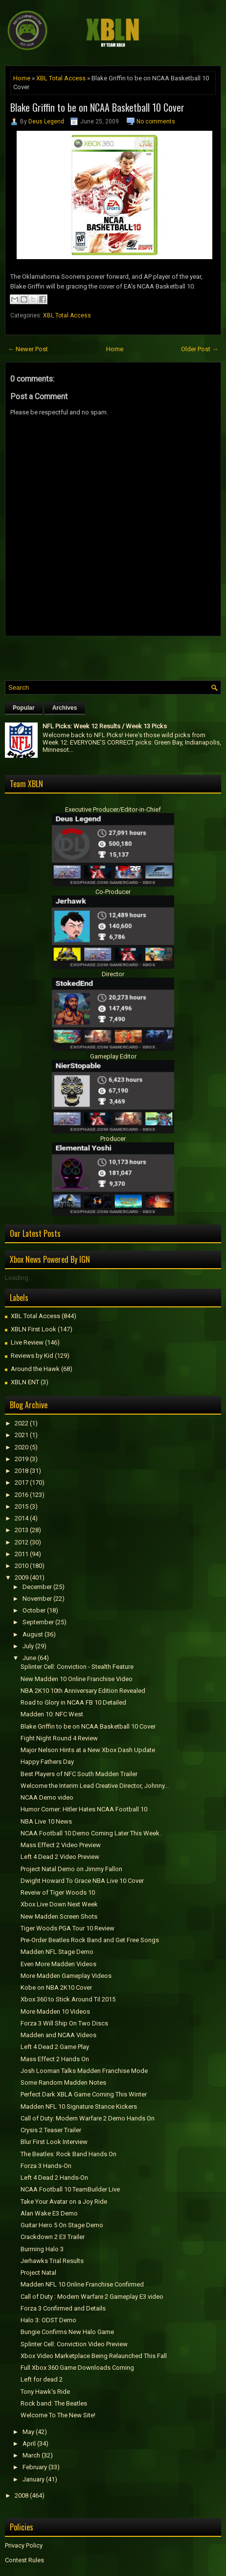 The width and height of the screenshot is (226, 2576). What do you see at coordinates (46, 2165) in the screenshot?
I see `Forza 3 Hands-On` at bounding box center [46, 2165].